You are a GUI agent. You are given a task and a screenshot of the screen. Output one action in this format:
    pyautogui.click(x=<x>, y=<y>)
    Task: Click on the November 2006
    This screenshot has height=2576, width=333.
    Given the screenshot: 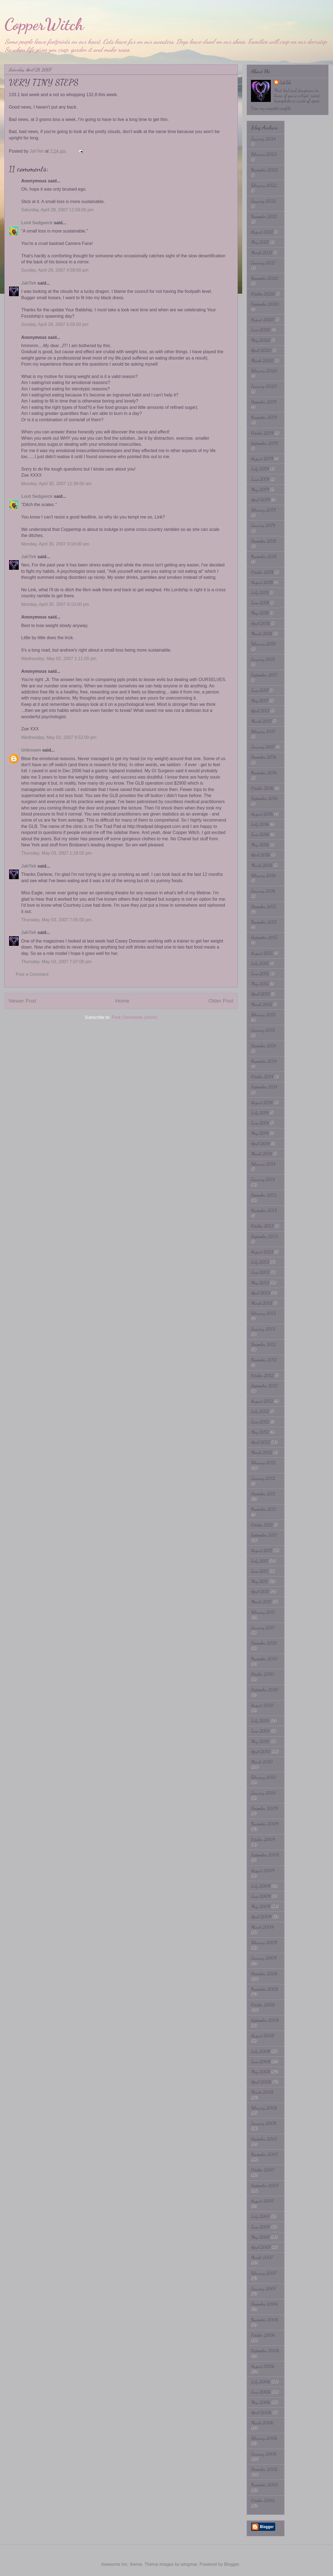 What is the action you would take?
    pyautogui.click(x=264, y=2319)
    